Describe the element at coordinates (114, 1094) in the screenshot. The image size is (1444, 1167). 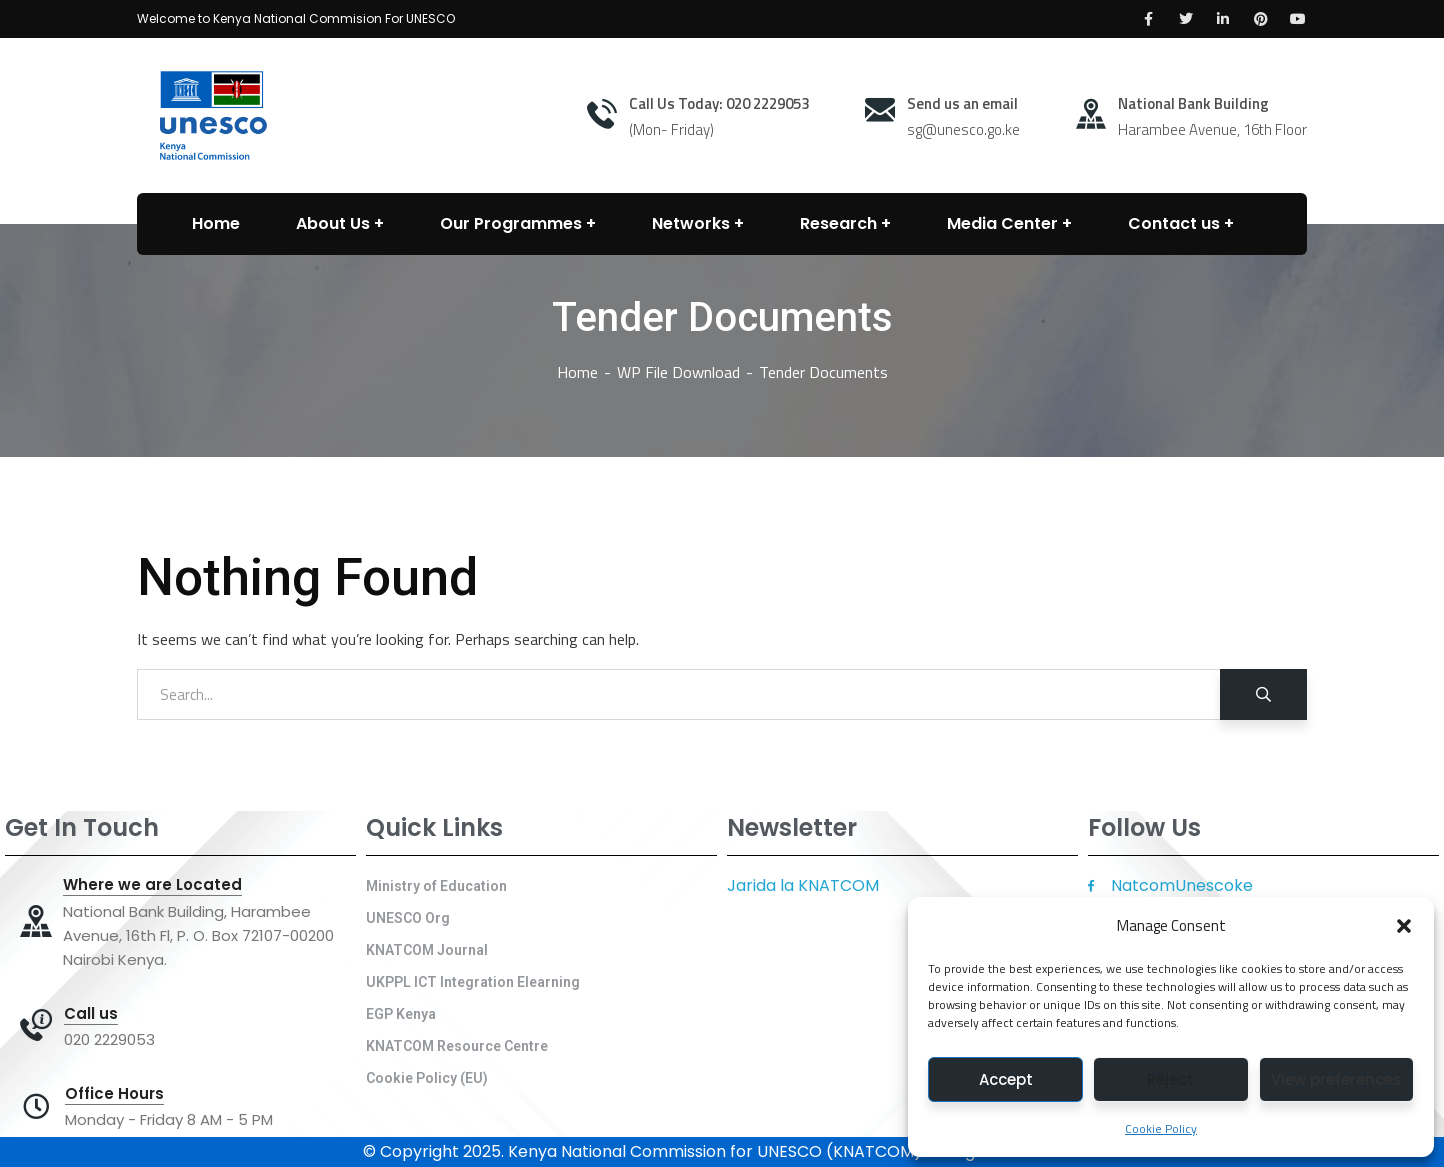
I see `Office Hours` at that location.